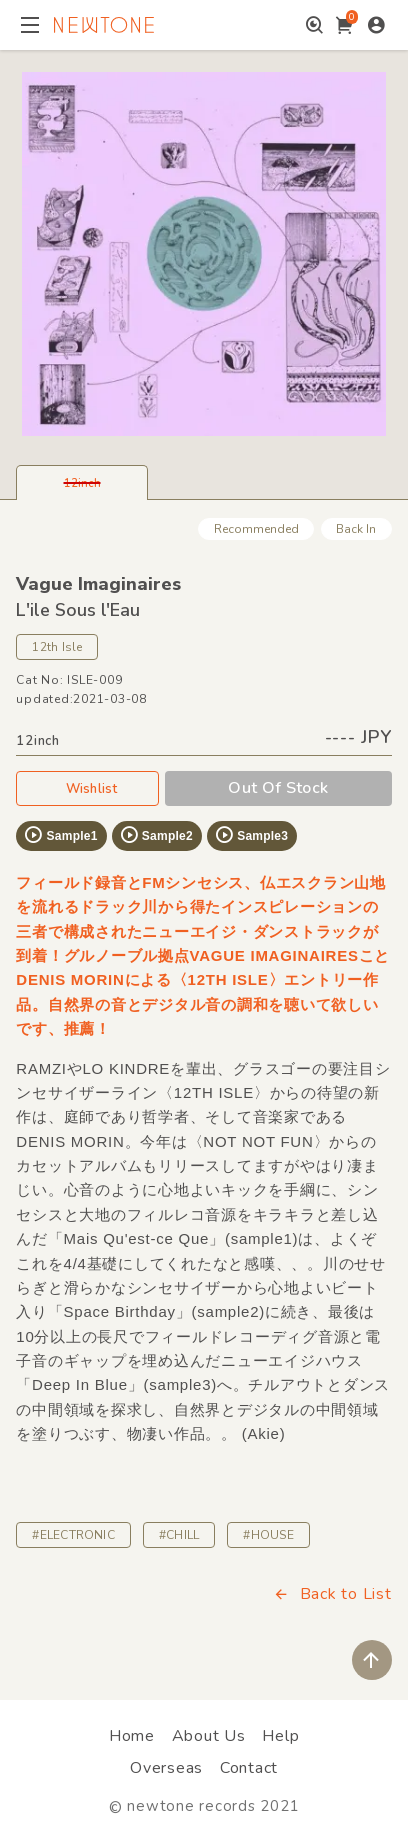  I want to click on #CHILL, so click(179, 1535).